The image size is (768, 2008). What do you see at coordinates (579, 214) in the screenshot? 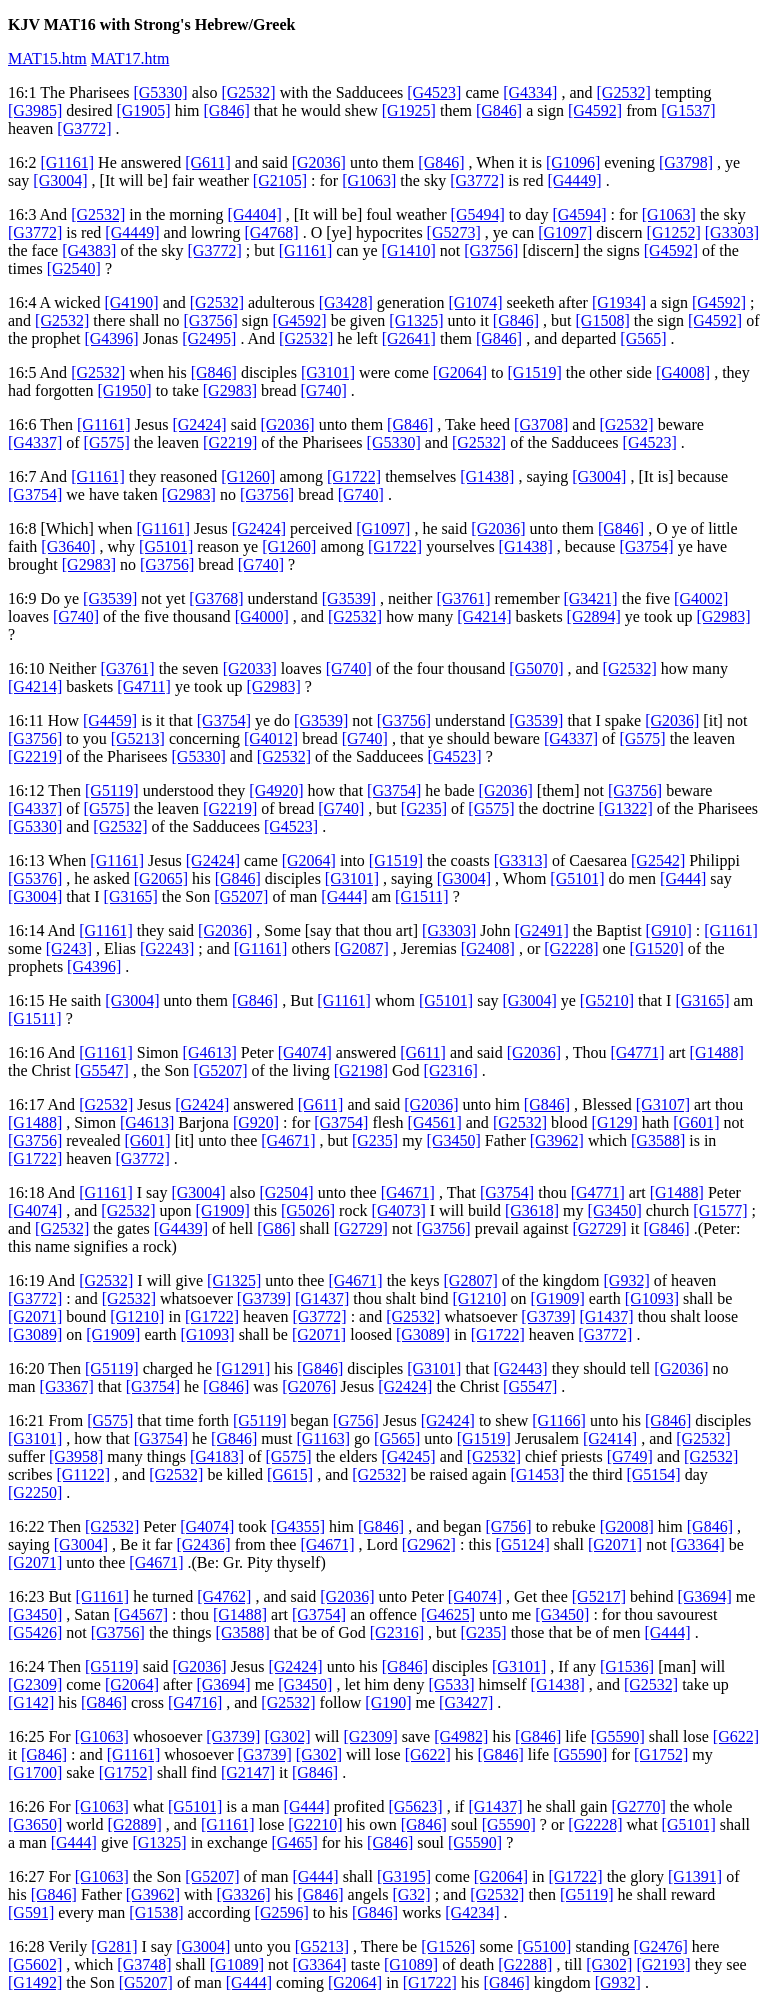
I see `[G4594]` at bounding box center [579, 214].